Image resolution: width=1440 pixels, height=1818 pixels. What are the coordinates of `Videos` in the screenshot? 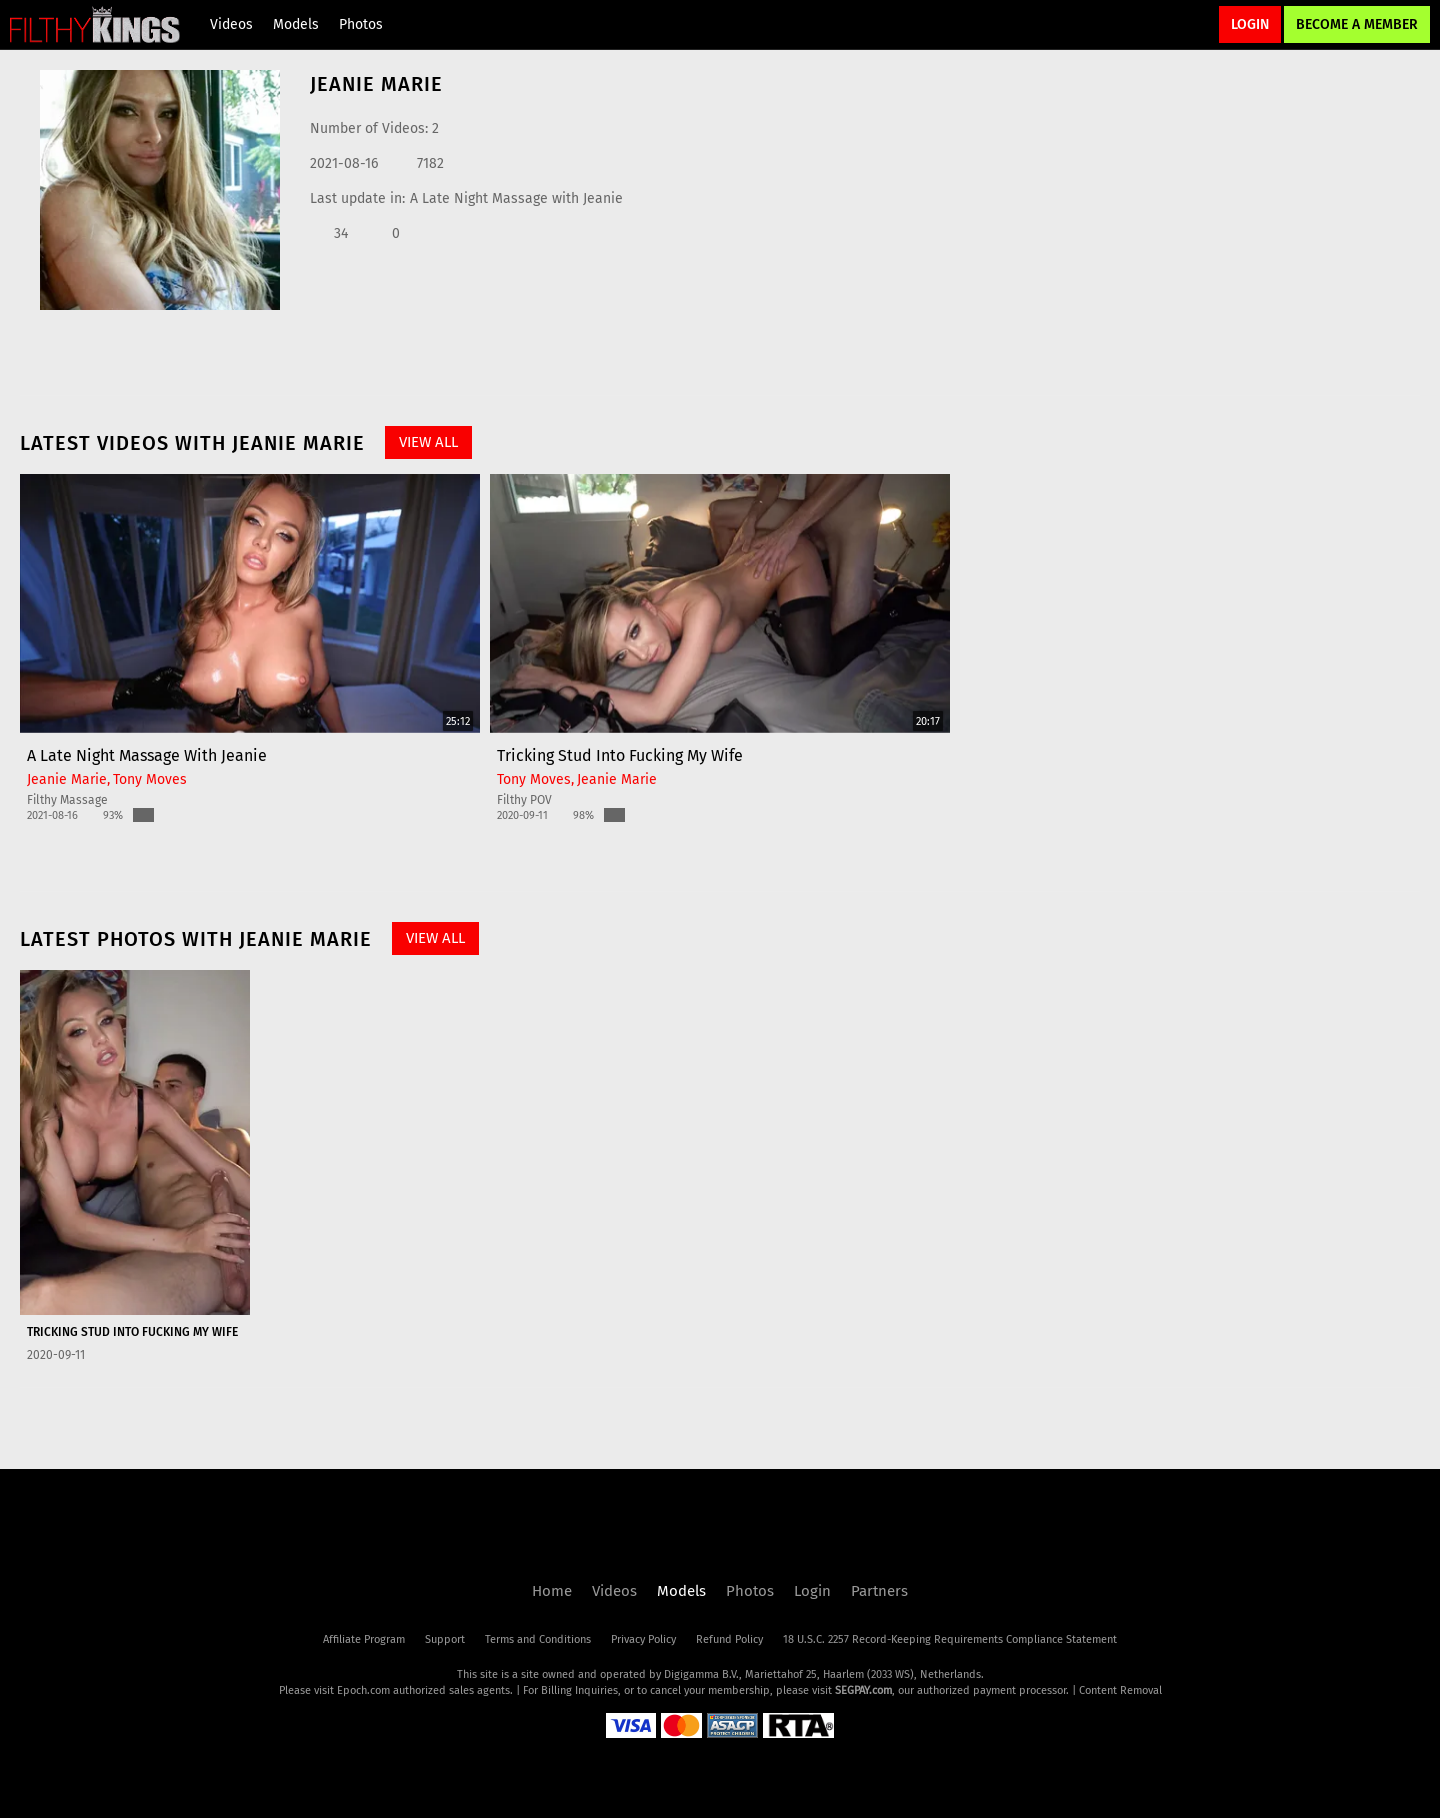 It's located at (231, 24).